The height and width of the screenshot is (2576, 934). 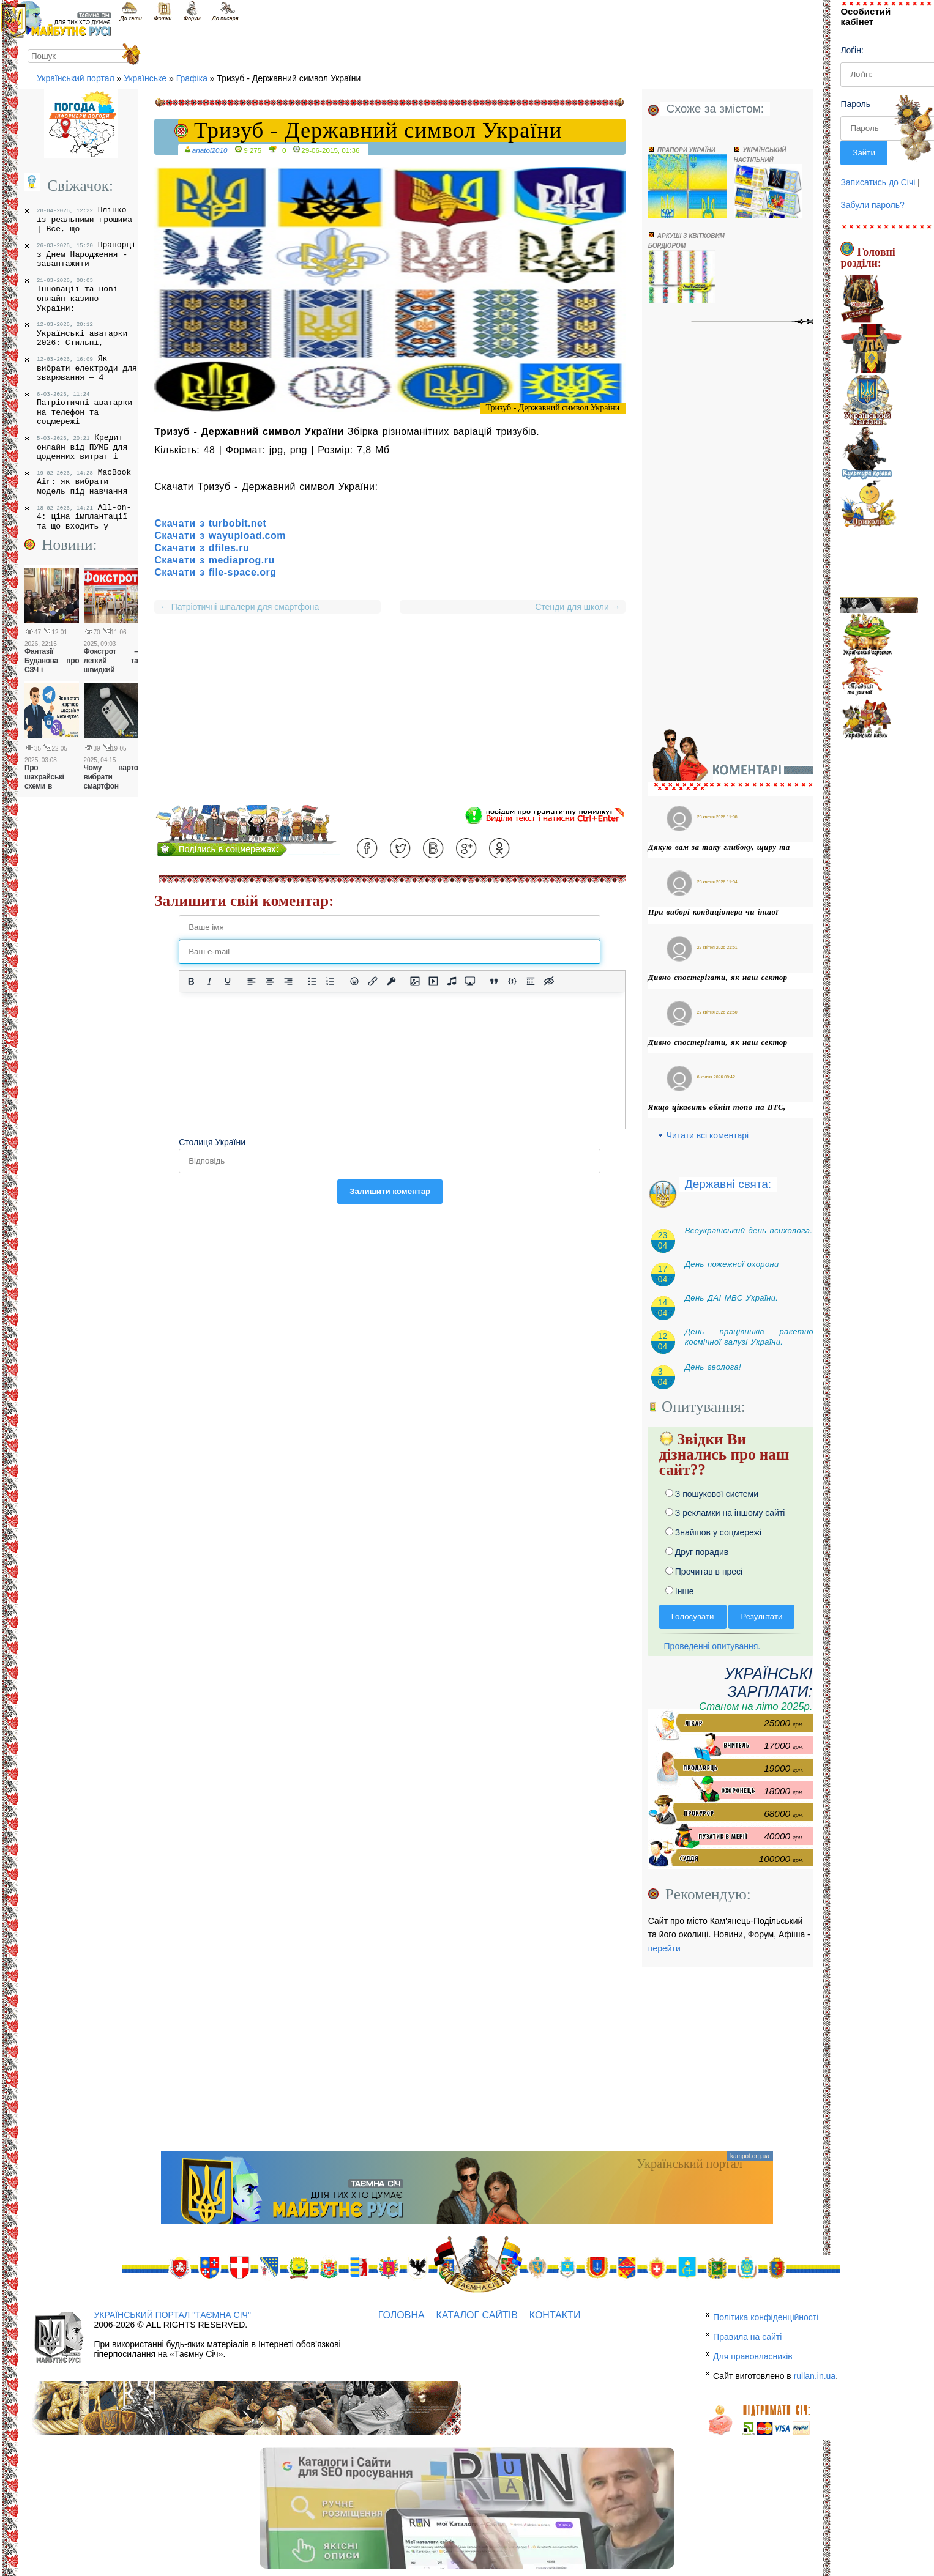 What do you see at coordinates (747, 2337) in the screenshot?
I see `Правила на сайті` at bounding box center [747, 2337].